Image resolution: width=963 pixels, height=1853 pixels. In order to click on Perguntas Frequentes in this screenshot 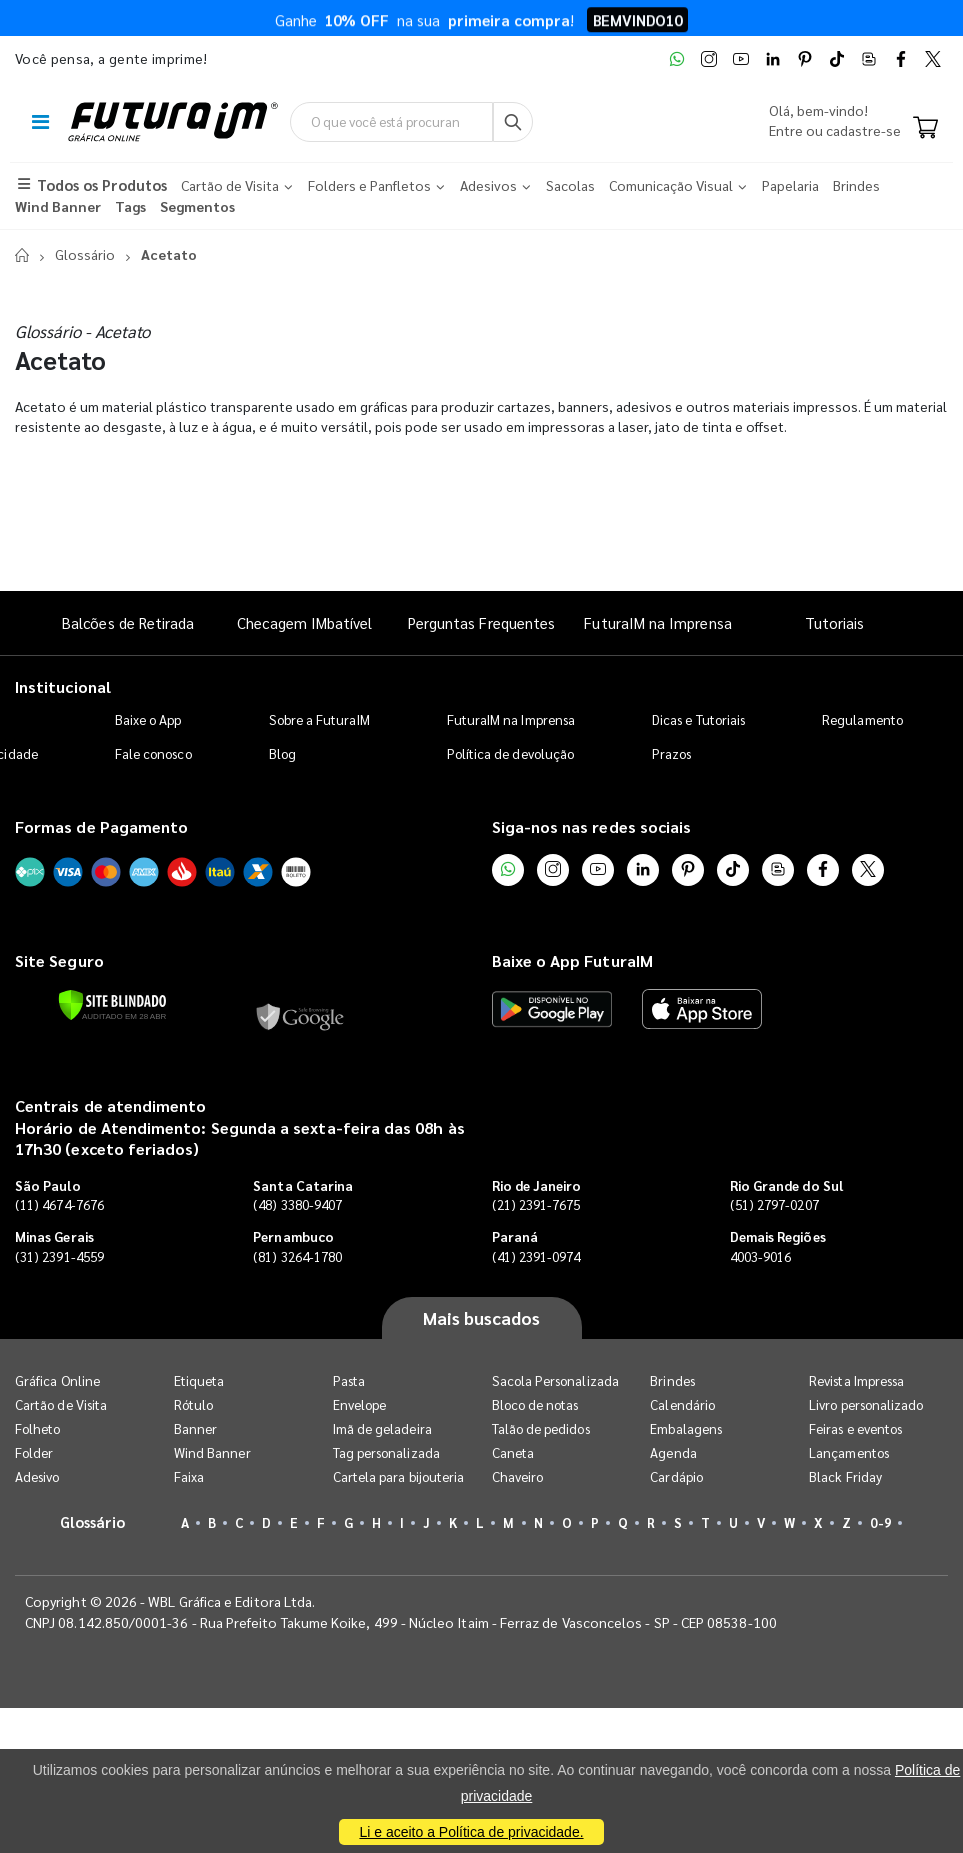, I will do `click(481, 622)`.